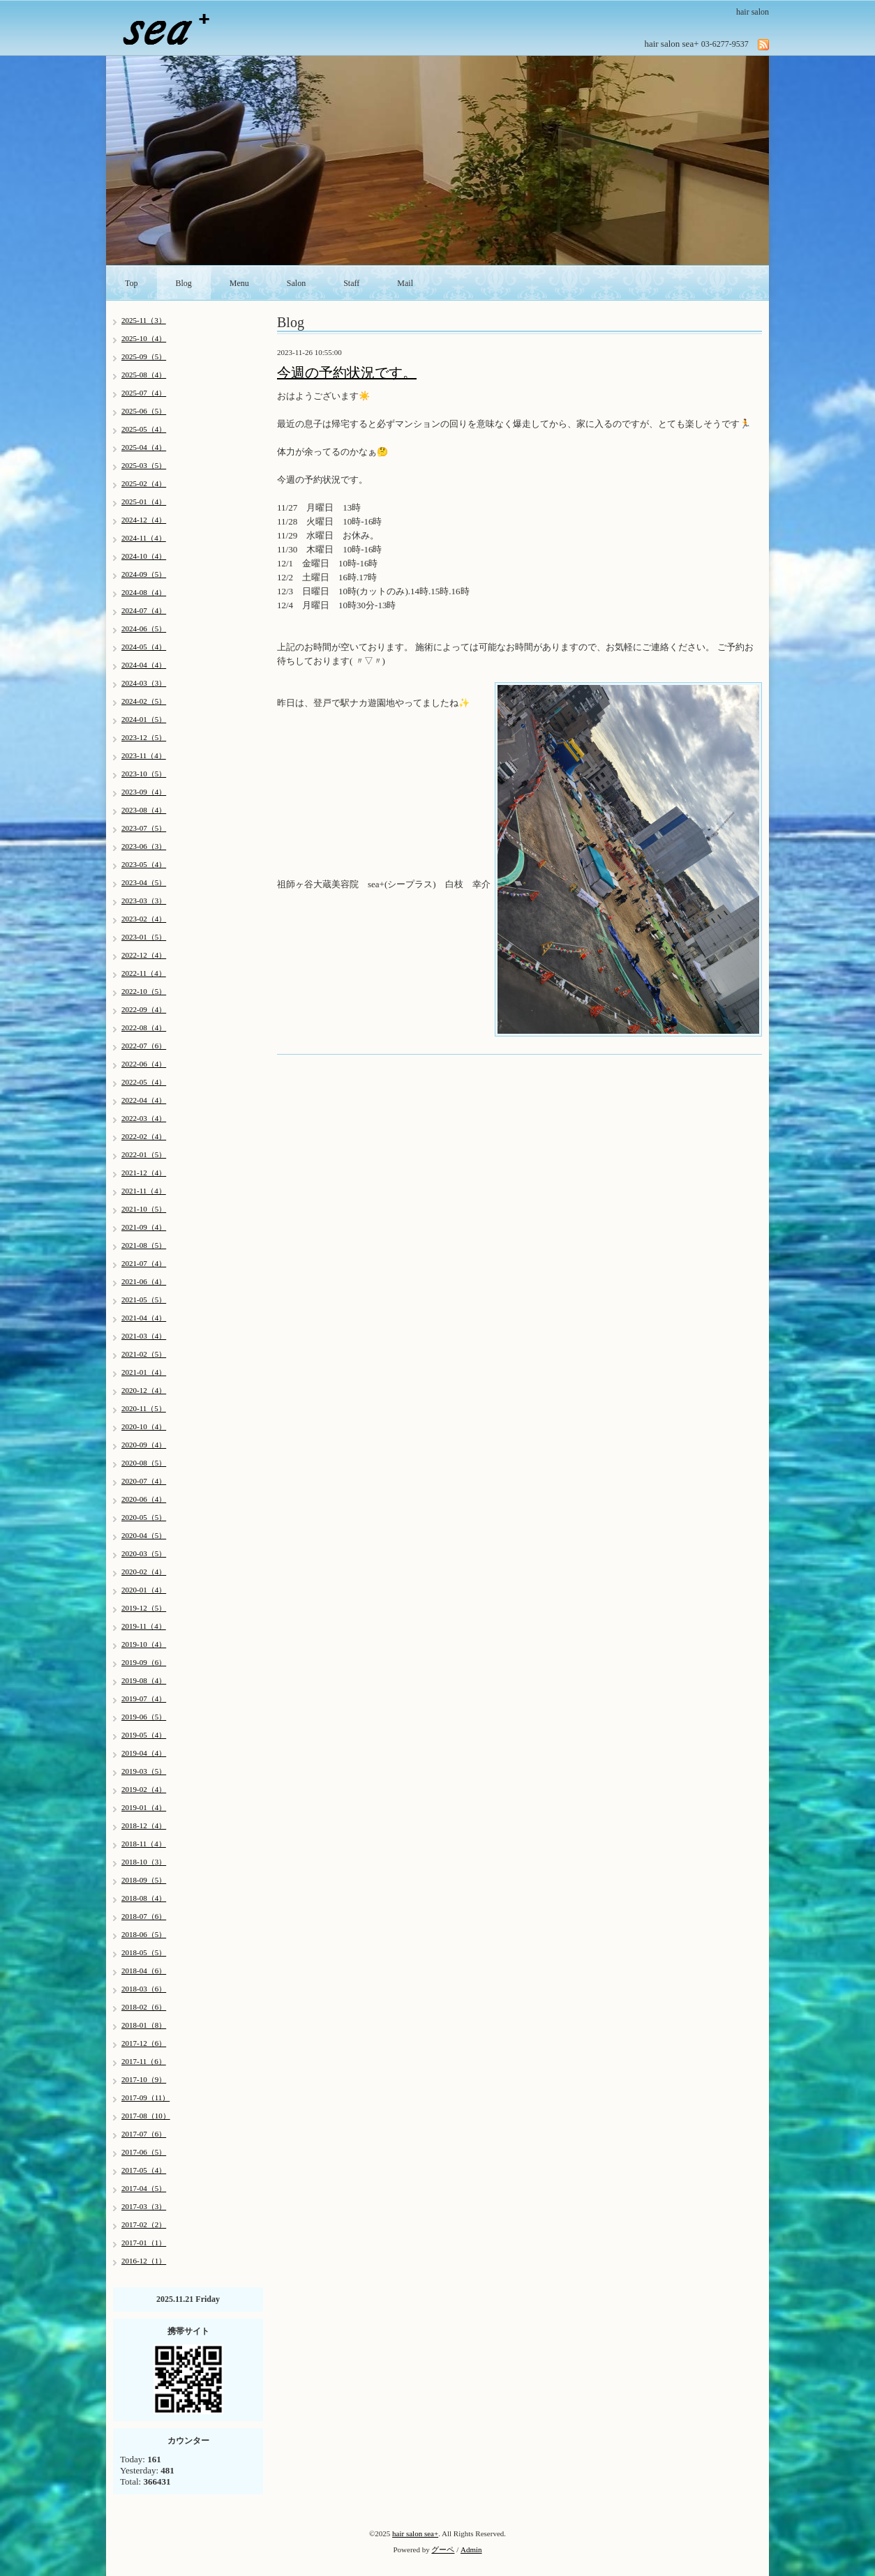 This screenshot has height=2576, width=875. What do you see at coordinates (405, 283) in the screenshot?
I see `Mail` at bounding box center [405, 283].